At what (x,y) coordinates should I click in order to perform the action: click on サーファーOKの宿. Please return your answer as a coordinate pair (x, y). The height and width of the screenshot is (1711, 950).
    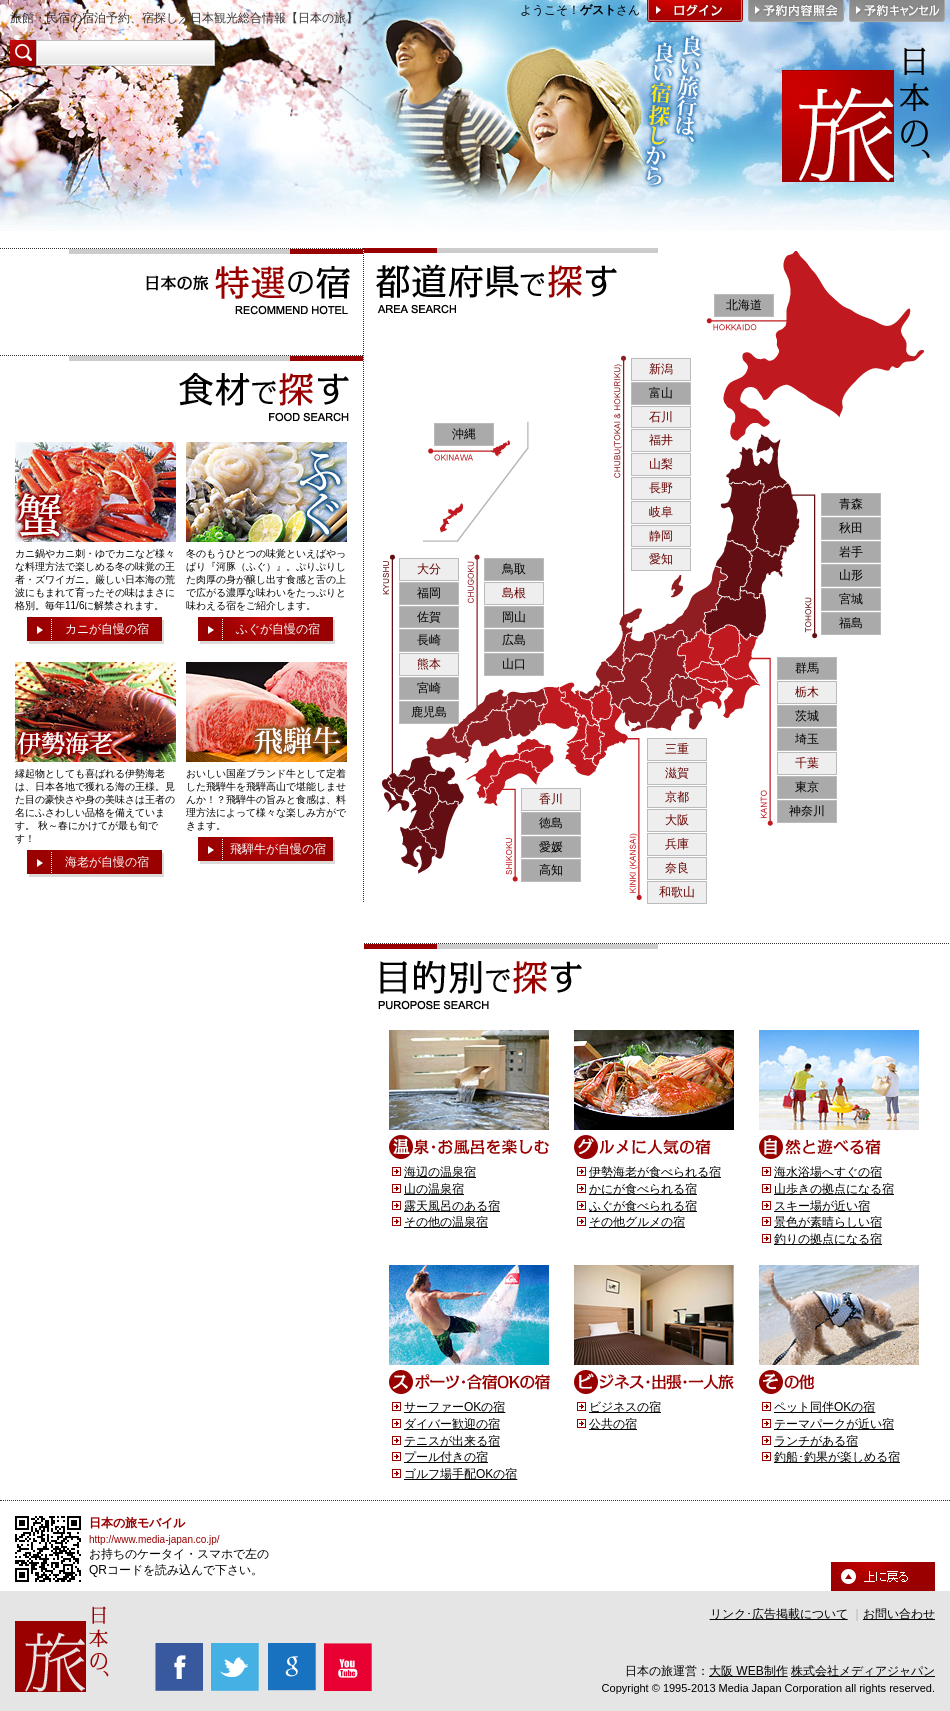
    Looking at the image, I should click on (454, 1407).